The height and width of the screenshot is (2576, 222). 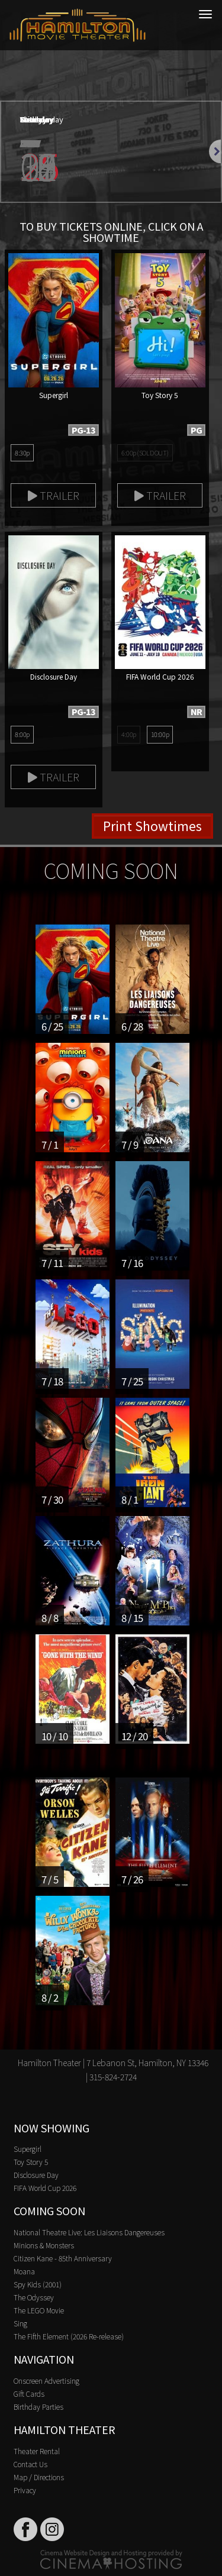 What do you see at coordinates (36, 2175) in the screenshot?
I see `Disclosure Day` at bounding box center [36, 2175].